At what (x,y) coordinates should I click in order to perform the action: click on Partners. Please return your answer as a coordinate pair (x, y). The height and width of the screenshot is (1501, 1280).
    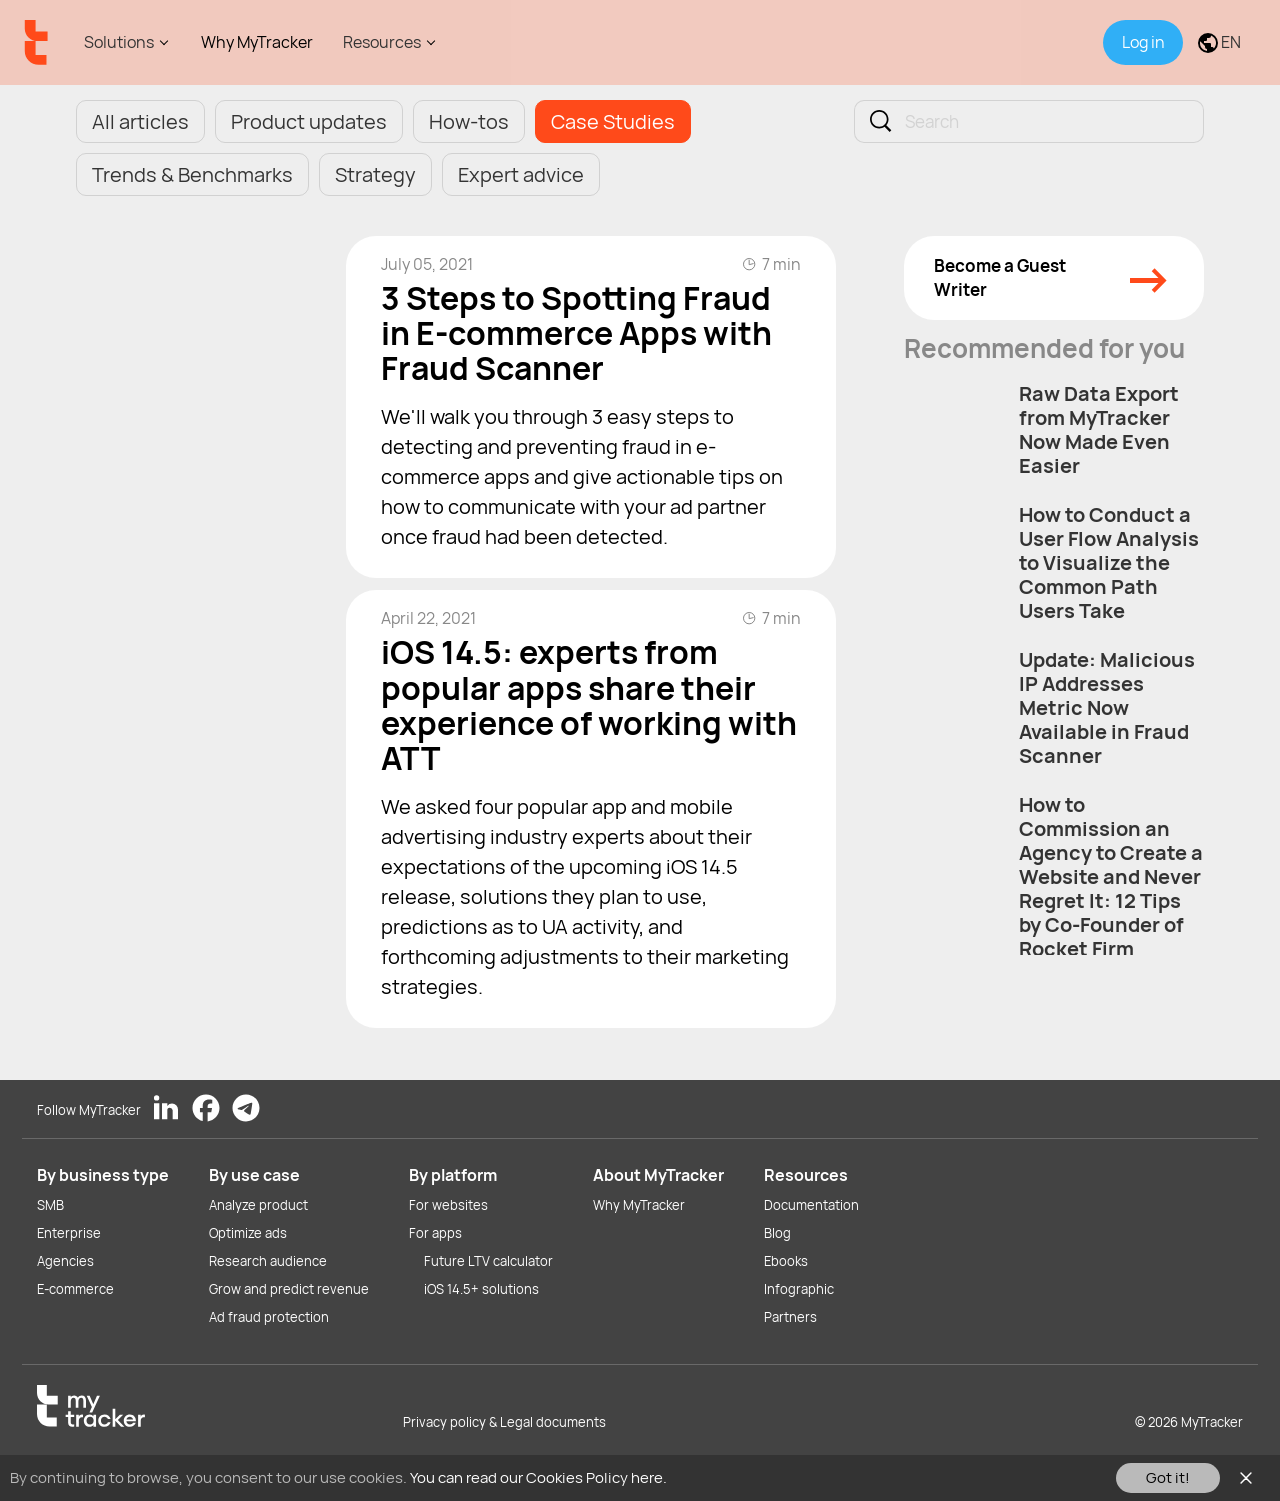
    Looking at the image, I should click on (790, 1317).